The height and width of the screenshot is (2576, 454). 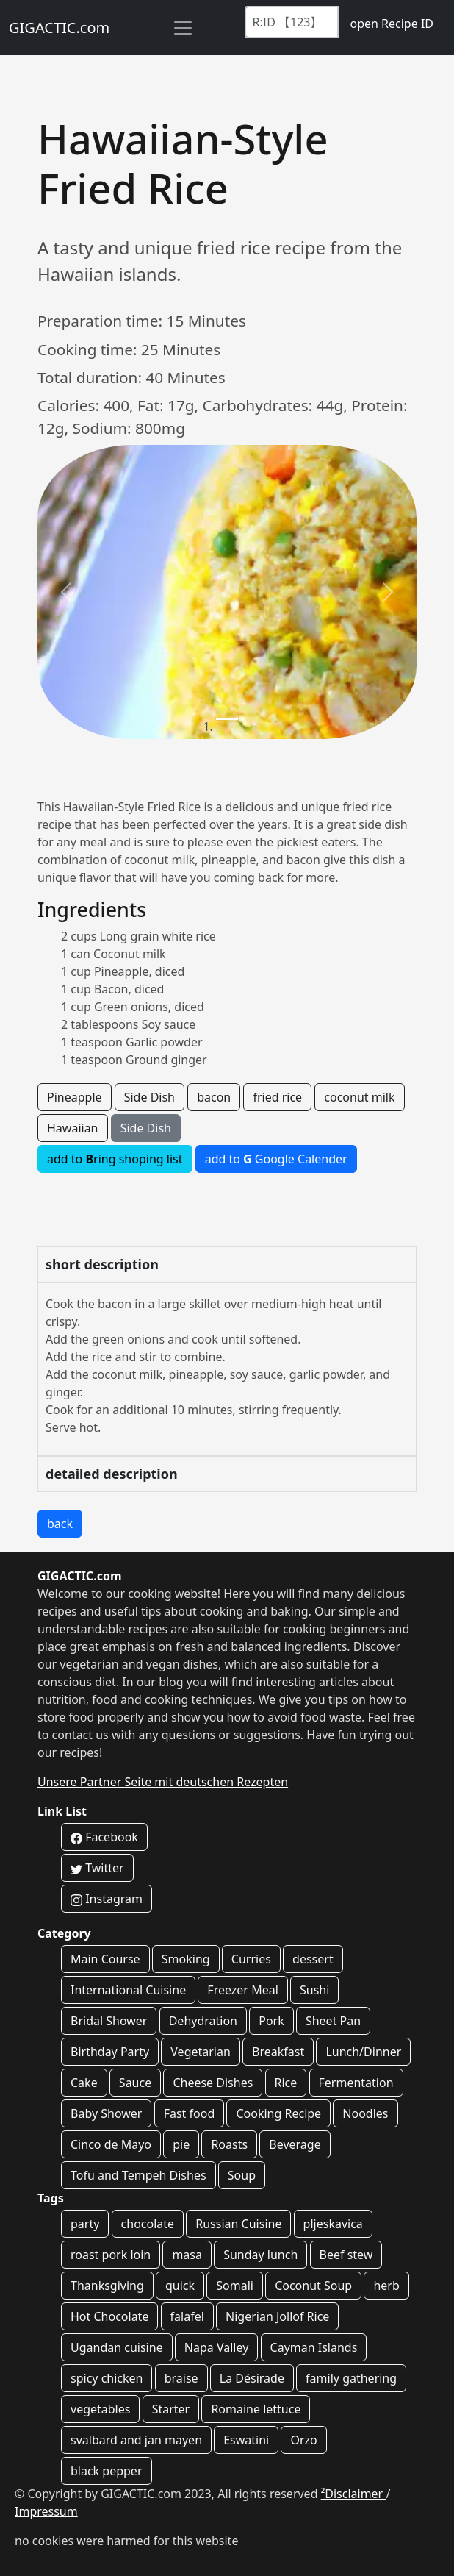 What do you see at coordinates (65, 592) in the screenshot?
I see `[button]` at bounding box center [65, 592].